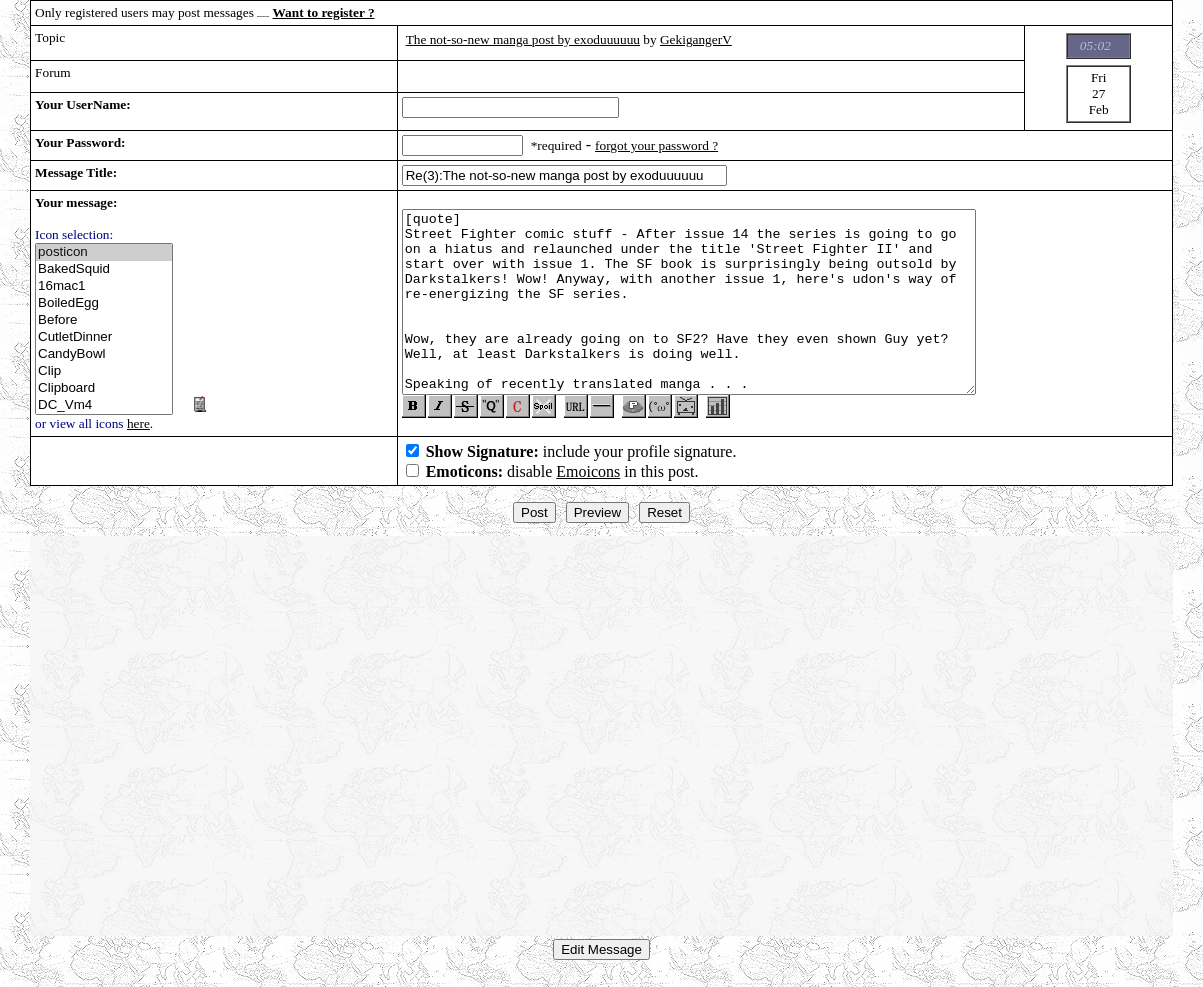  Describe the element at coordinates (138, 423) in the screenshot. I see `here` at that location.